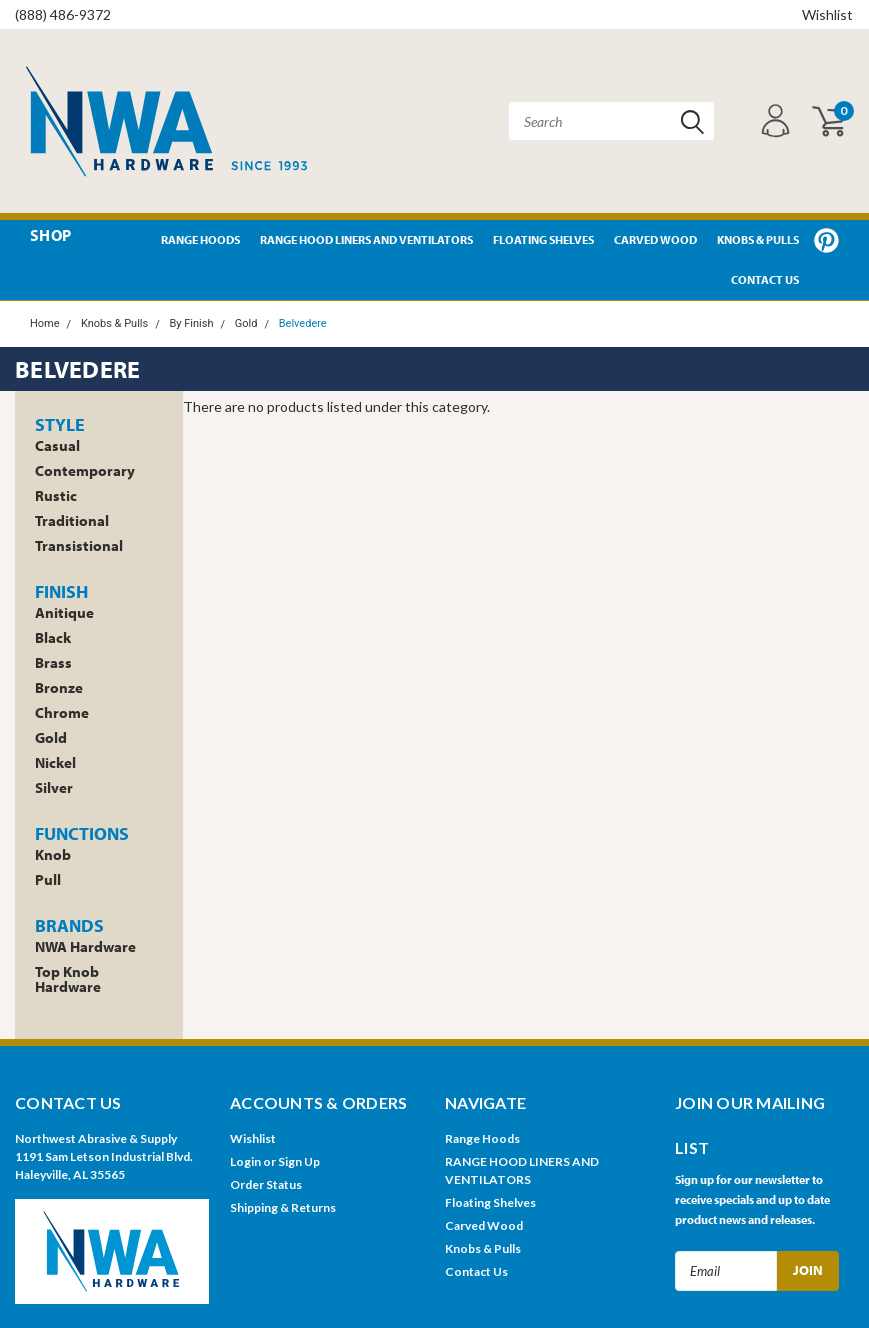 This screenshot has height=1328, width=869. Describe the element at coordinates (283, 1207) in the screenshot. I see `Shipping & Returns` at that location.